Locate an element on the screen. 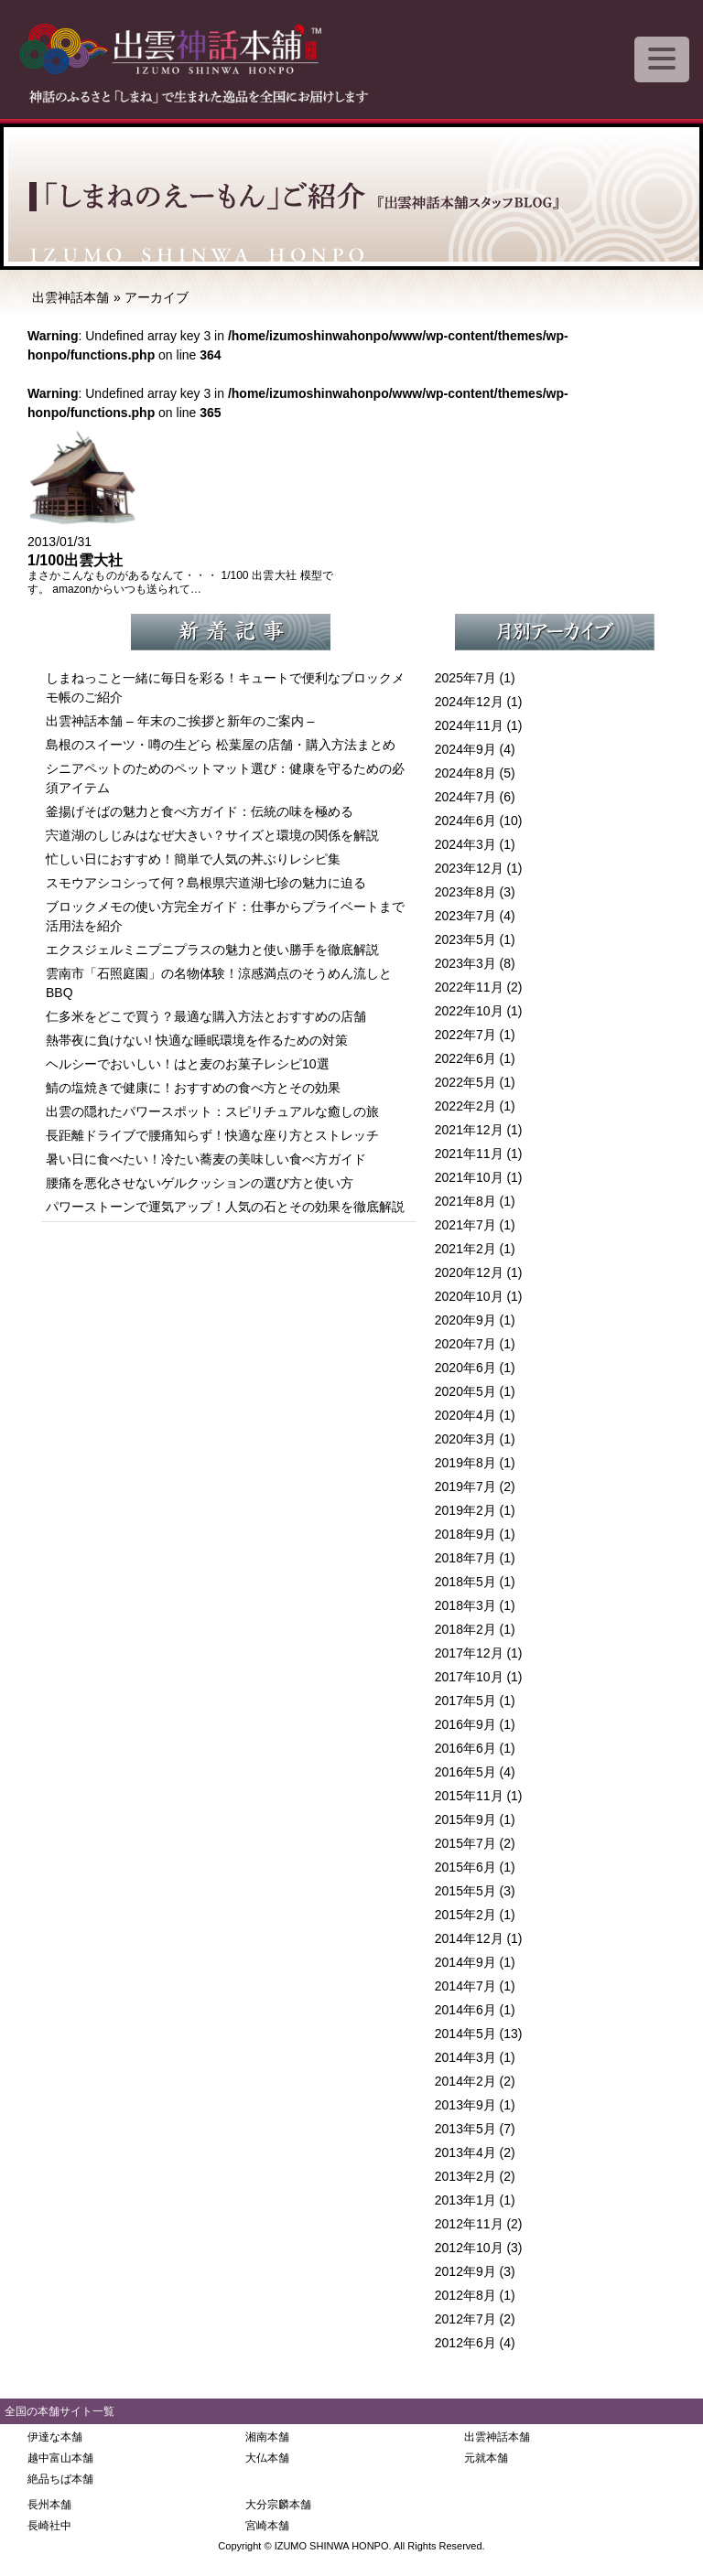  長崎社中 is located at coordinates (49, 2525).